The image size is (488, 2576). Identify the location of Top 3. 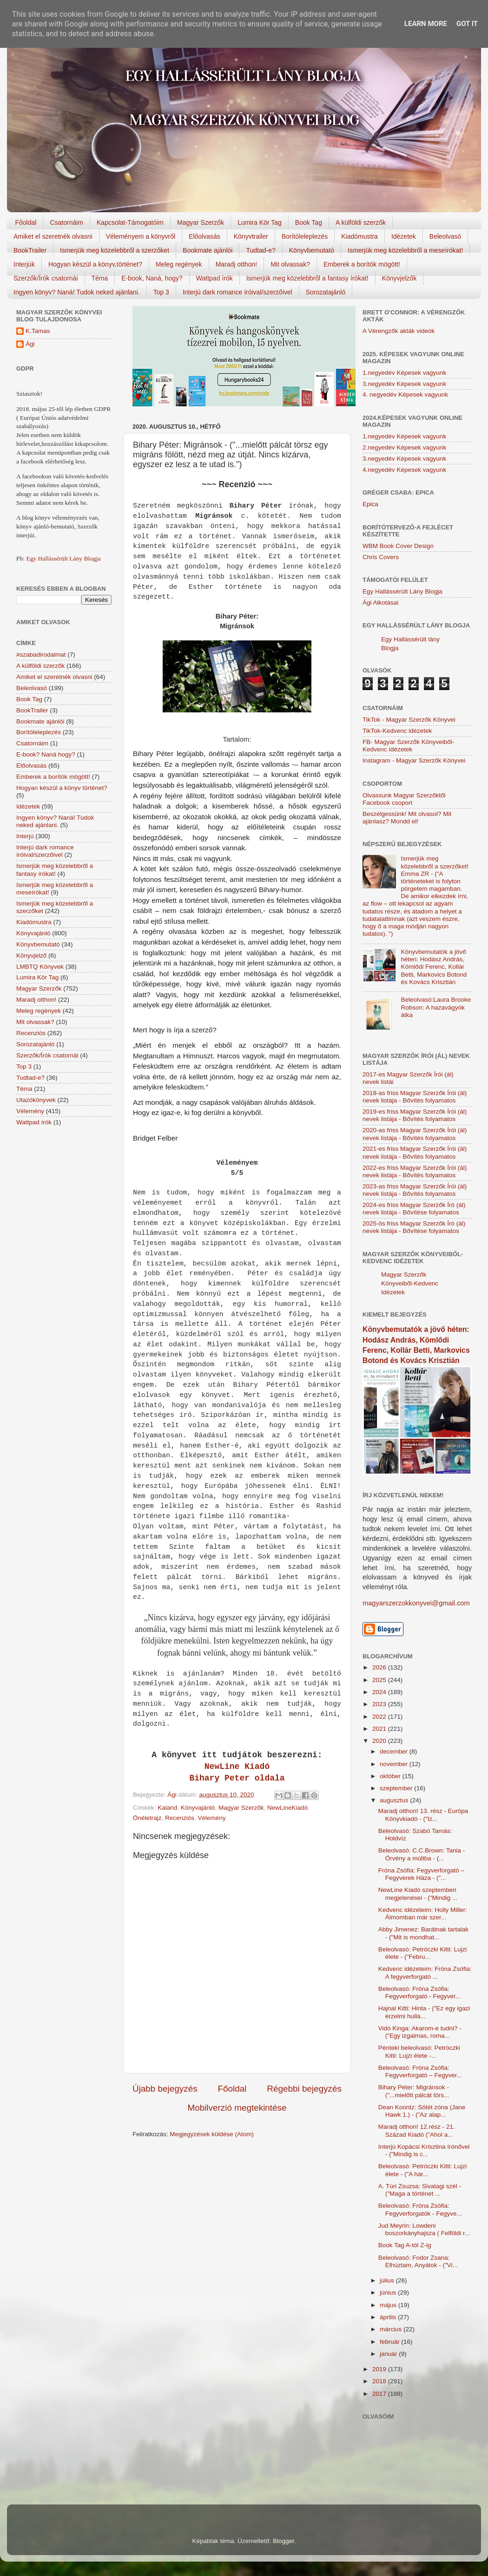
(161, 292).